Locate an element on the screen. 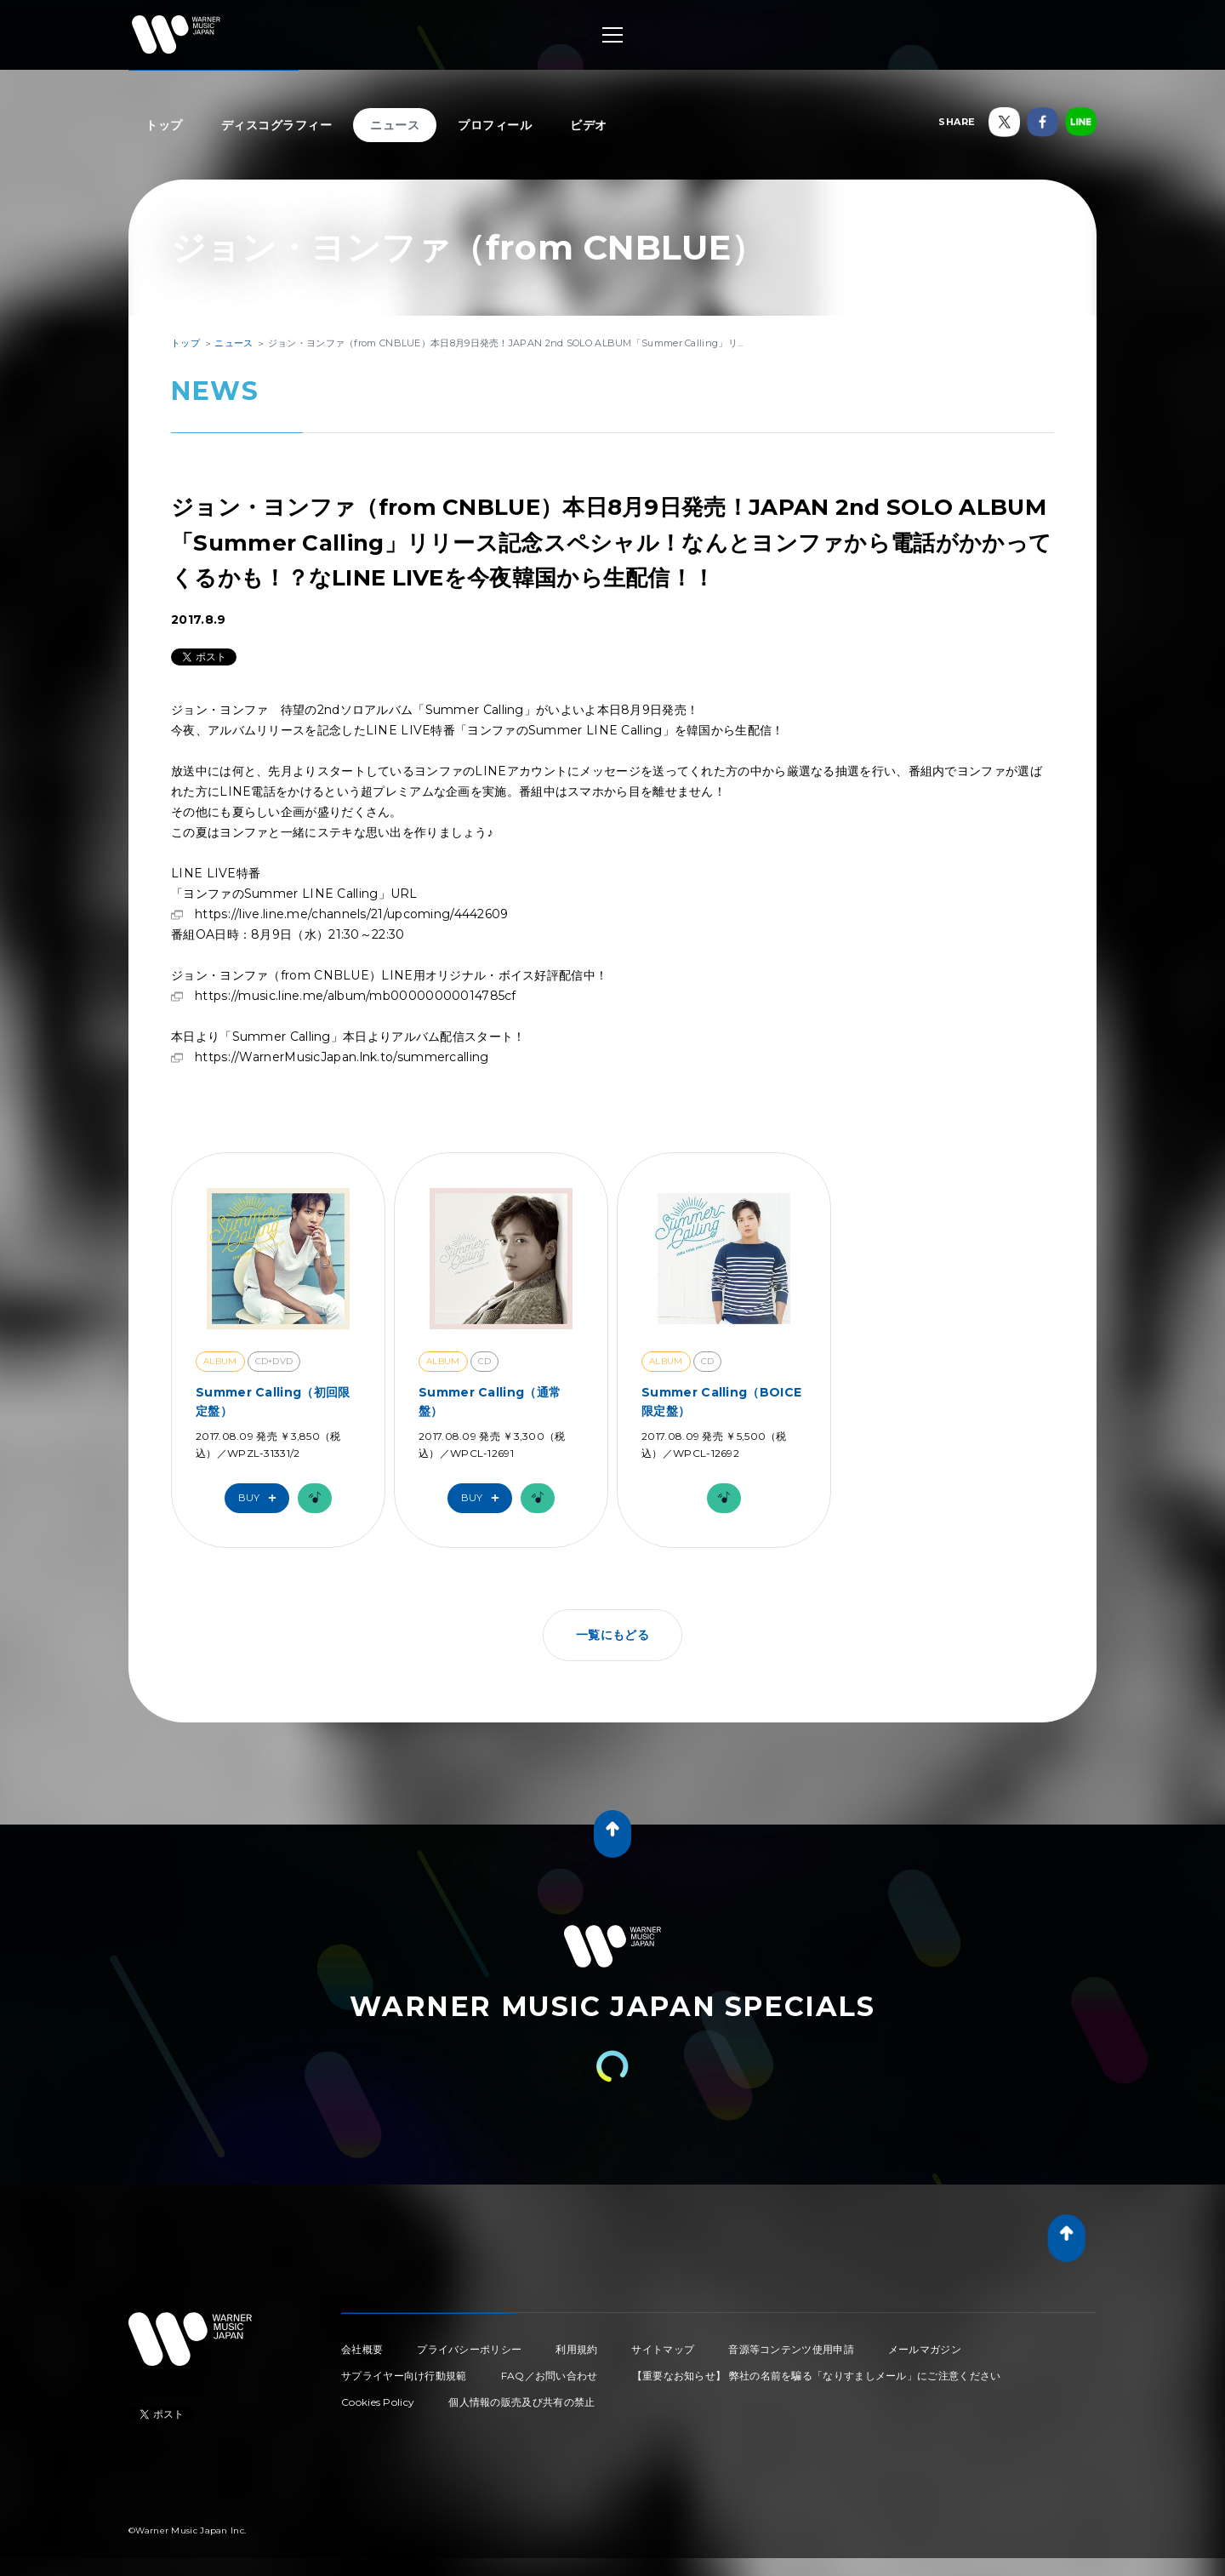  プライバシーポリシー is located at coordinates (469, 2349).